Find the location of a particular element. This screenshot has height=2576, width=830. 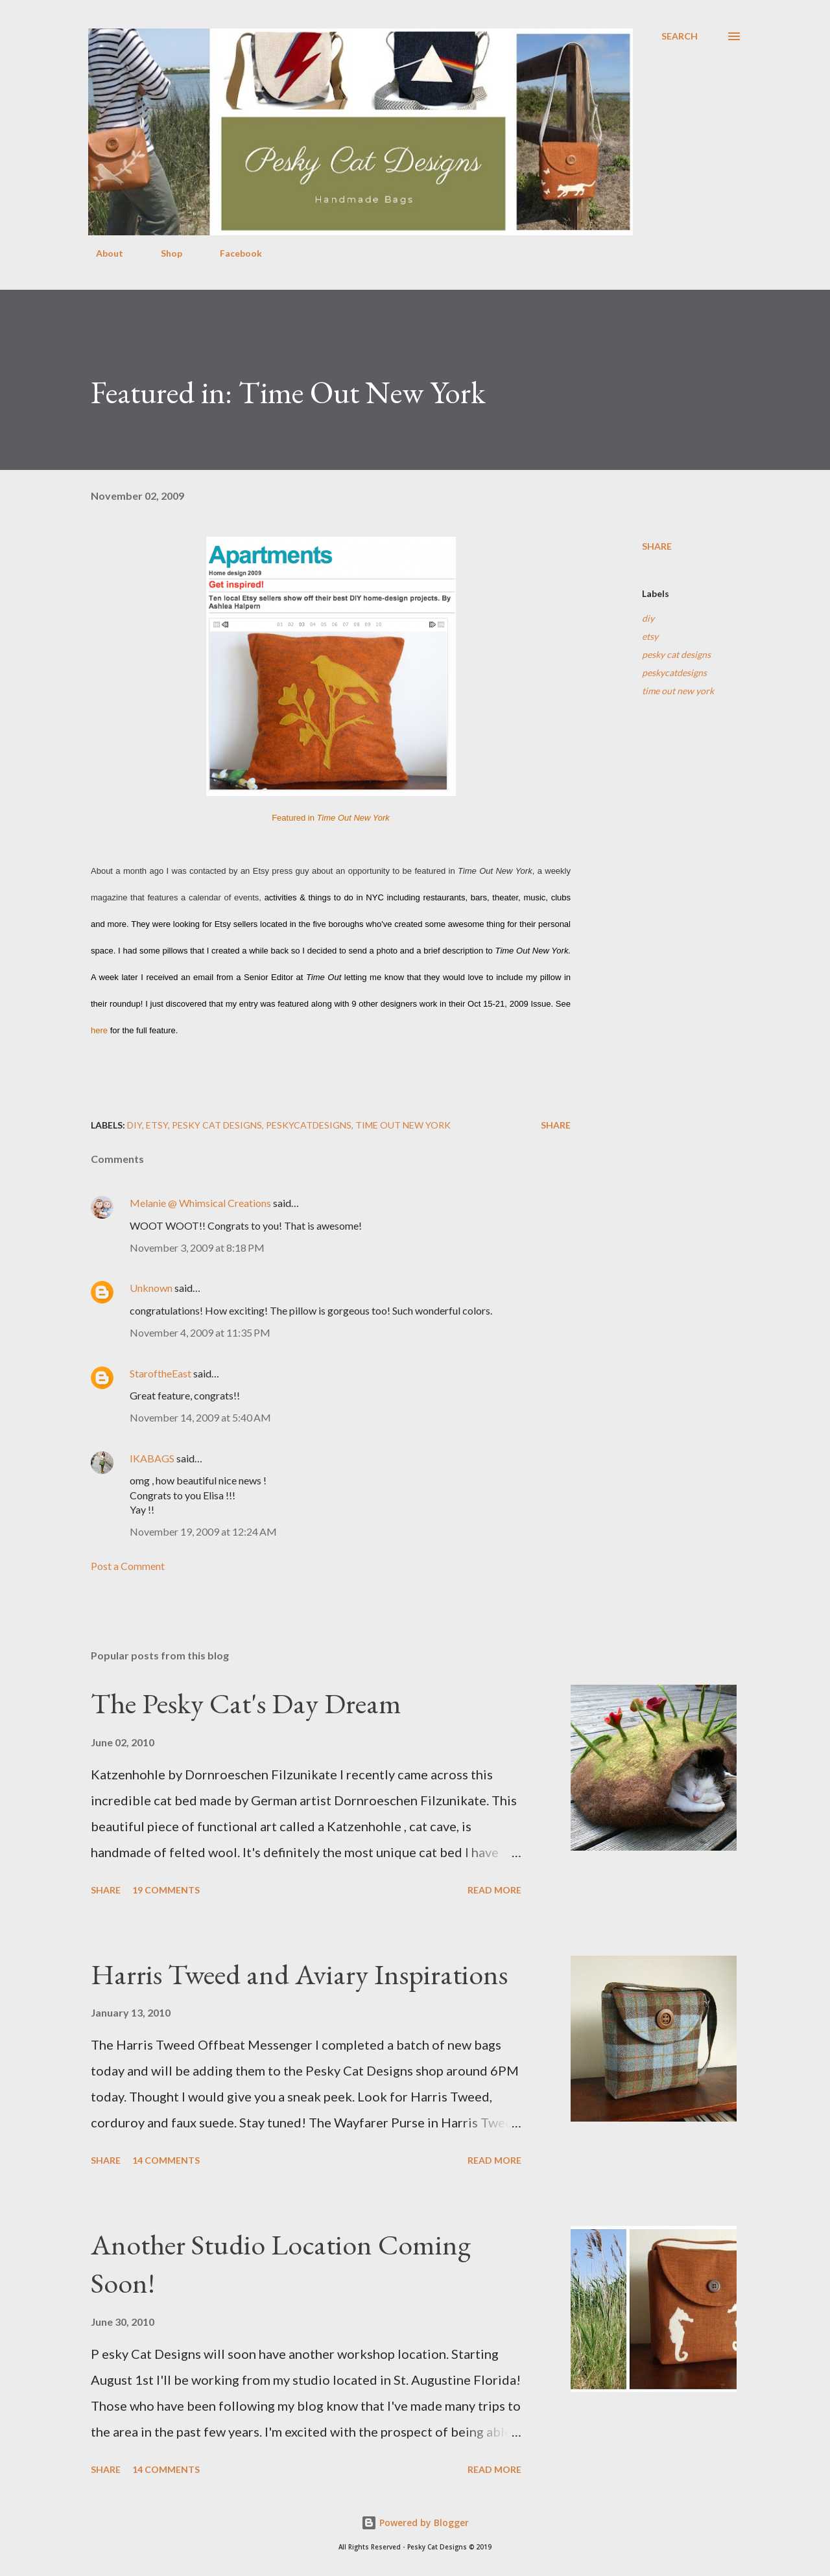

etsy is located at coordinates (650, 636).